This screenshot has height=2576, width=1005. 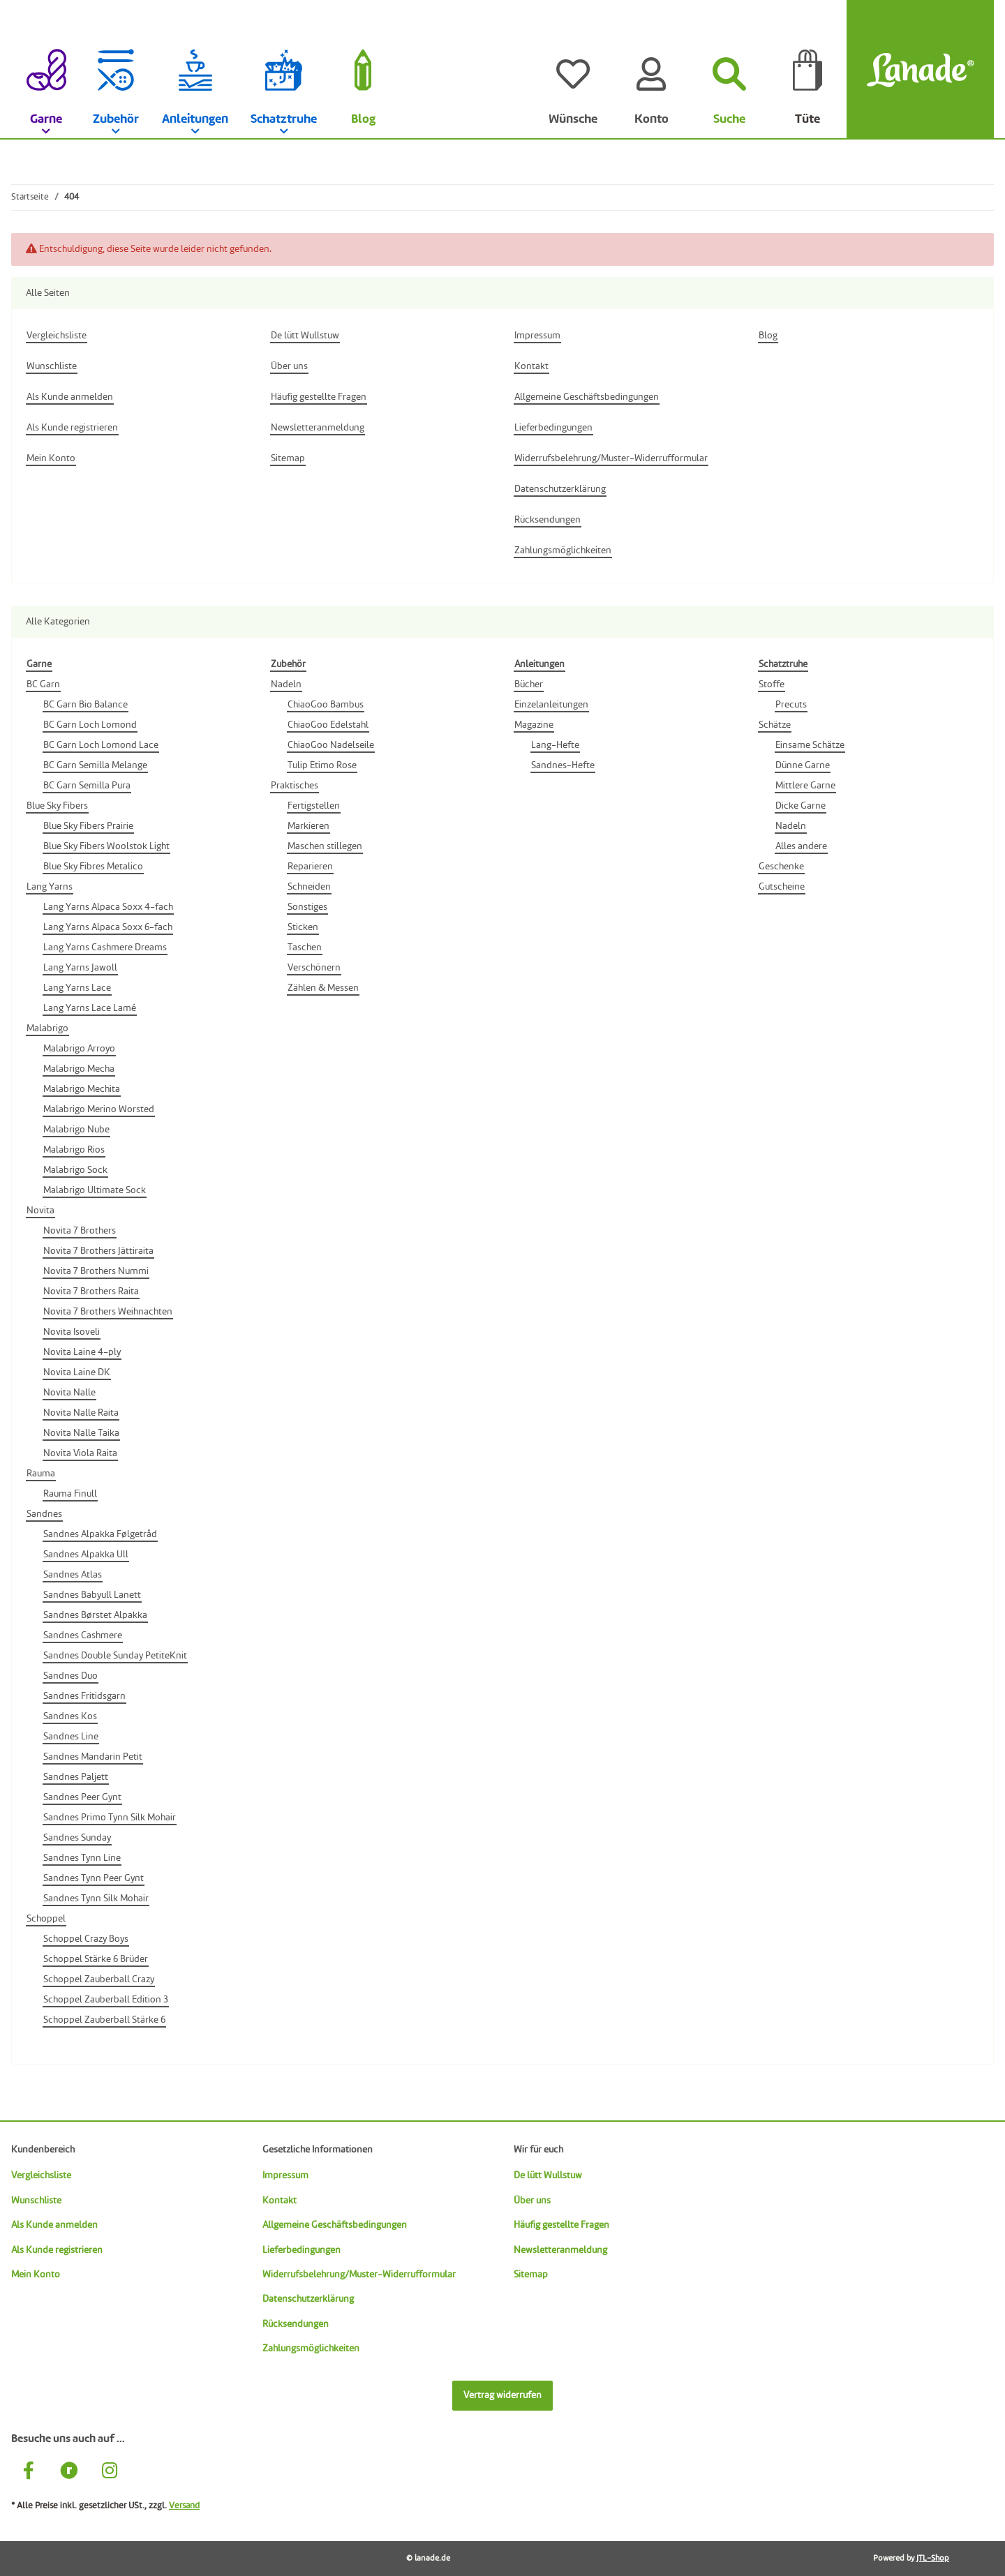 I want to click on Malabrigo Sock, so click(x=75, y=1170).